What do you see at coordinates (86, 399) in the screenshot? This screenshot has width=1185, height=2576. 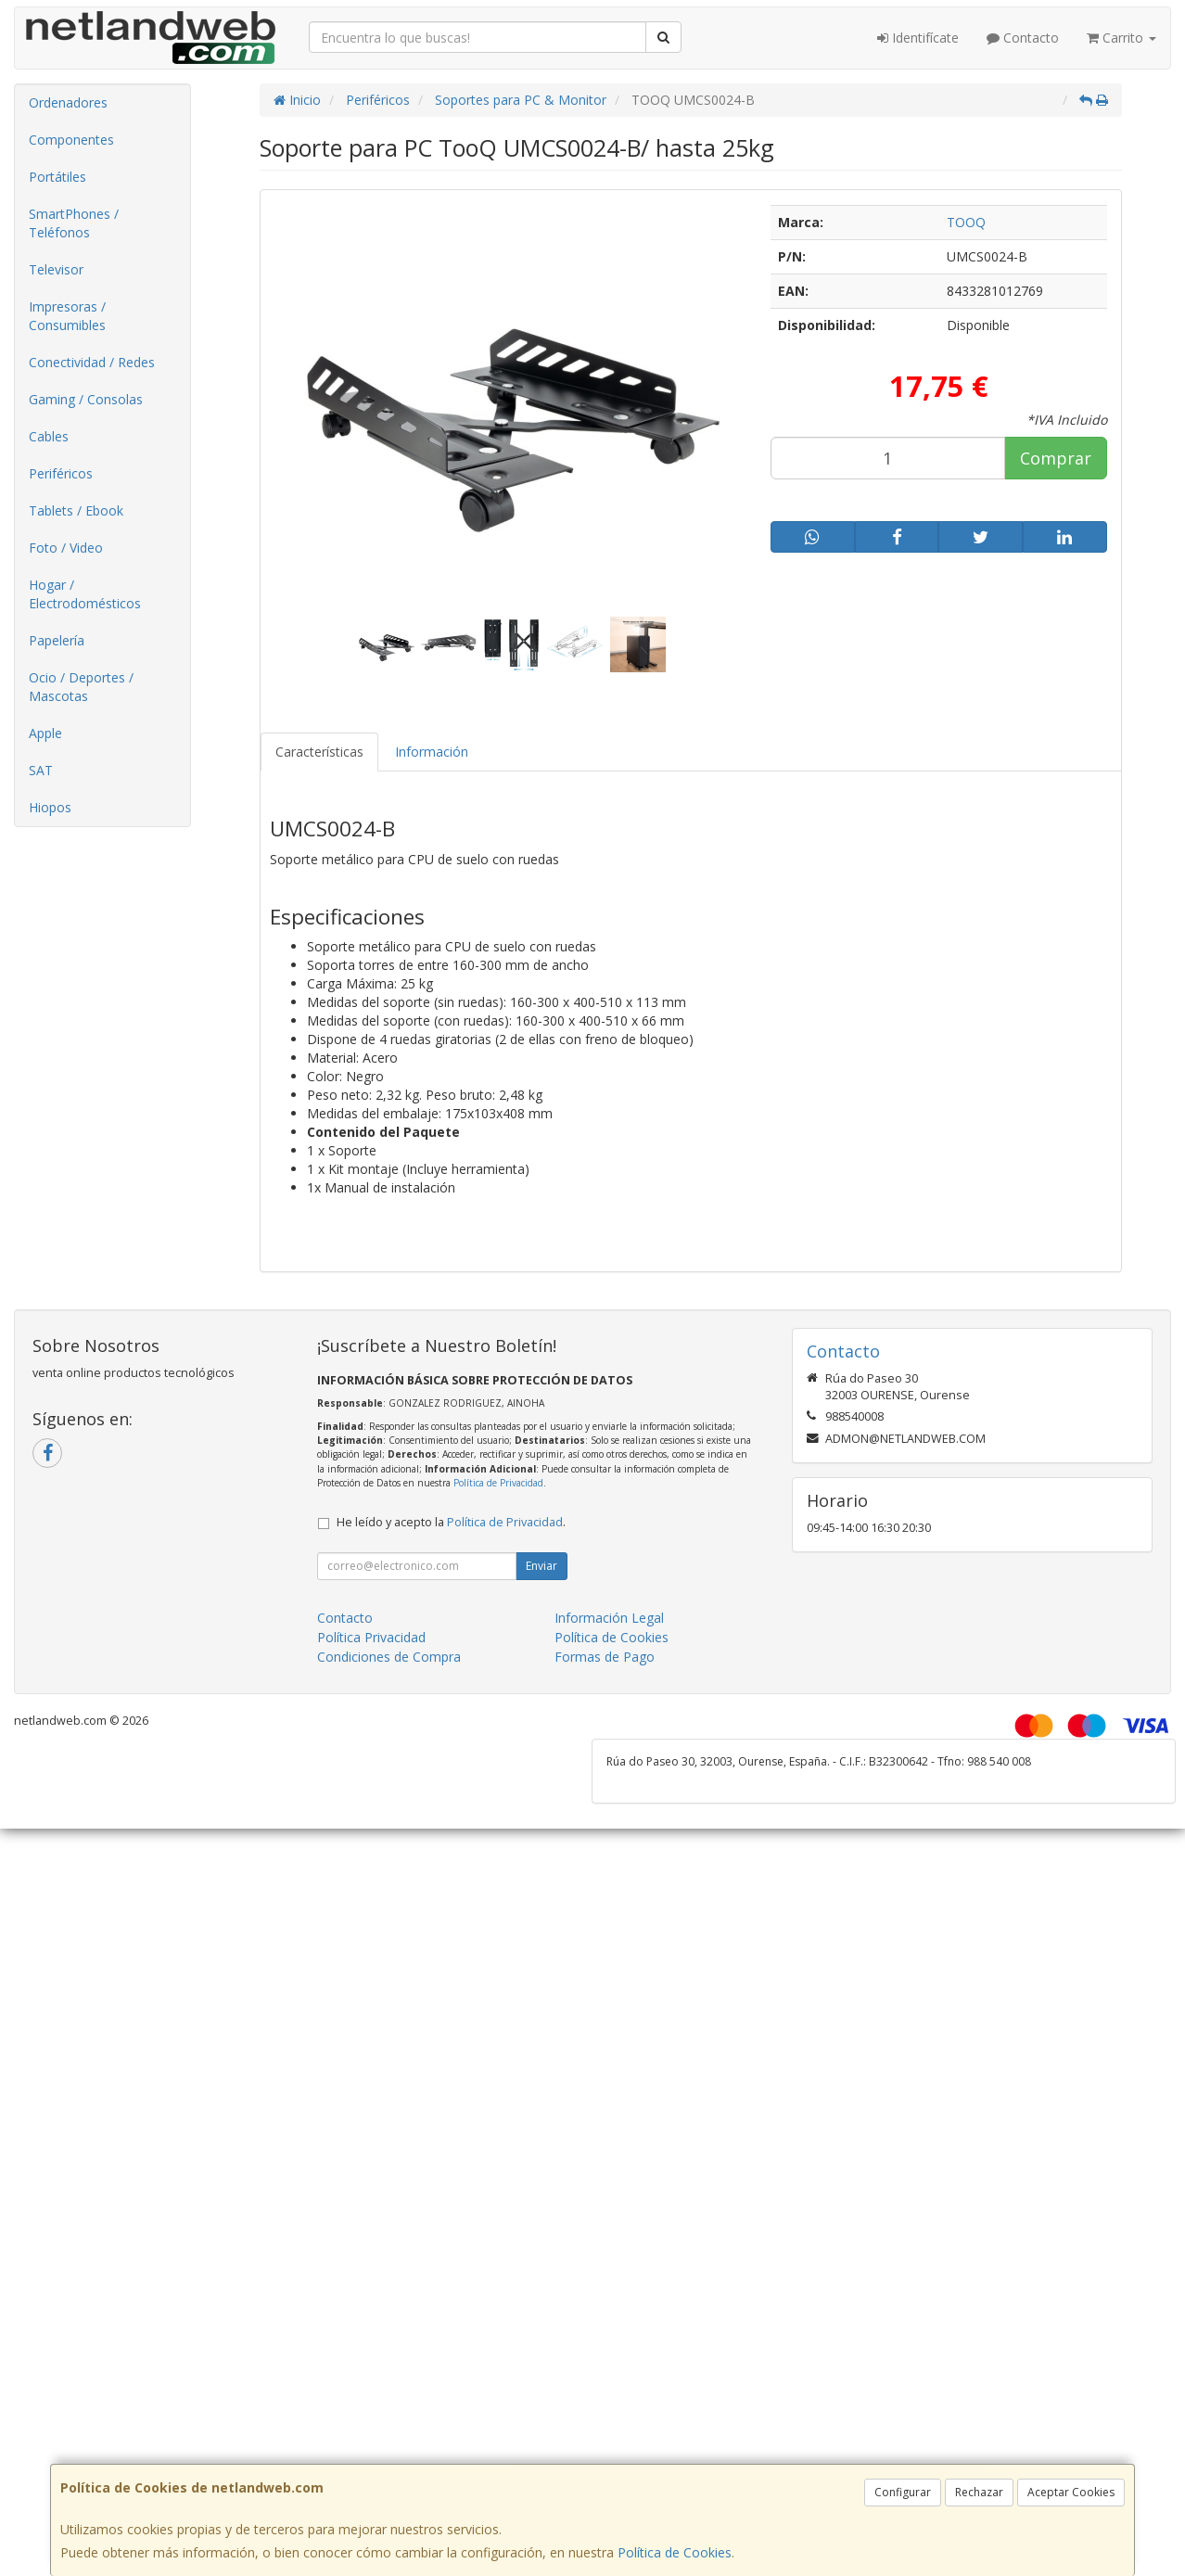 I see `Gaming / Consolas` at bounding box center [86, 399].